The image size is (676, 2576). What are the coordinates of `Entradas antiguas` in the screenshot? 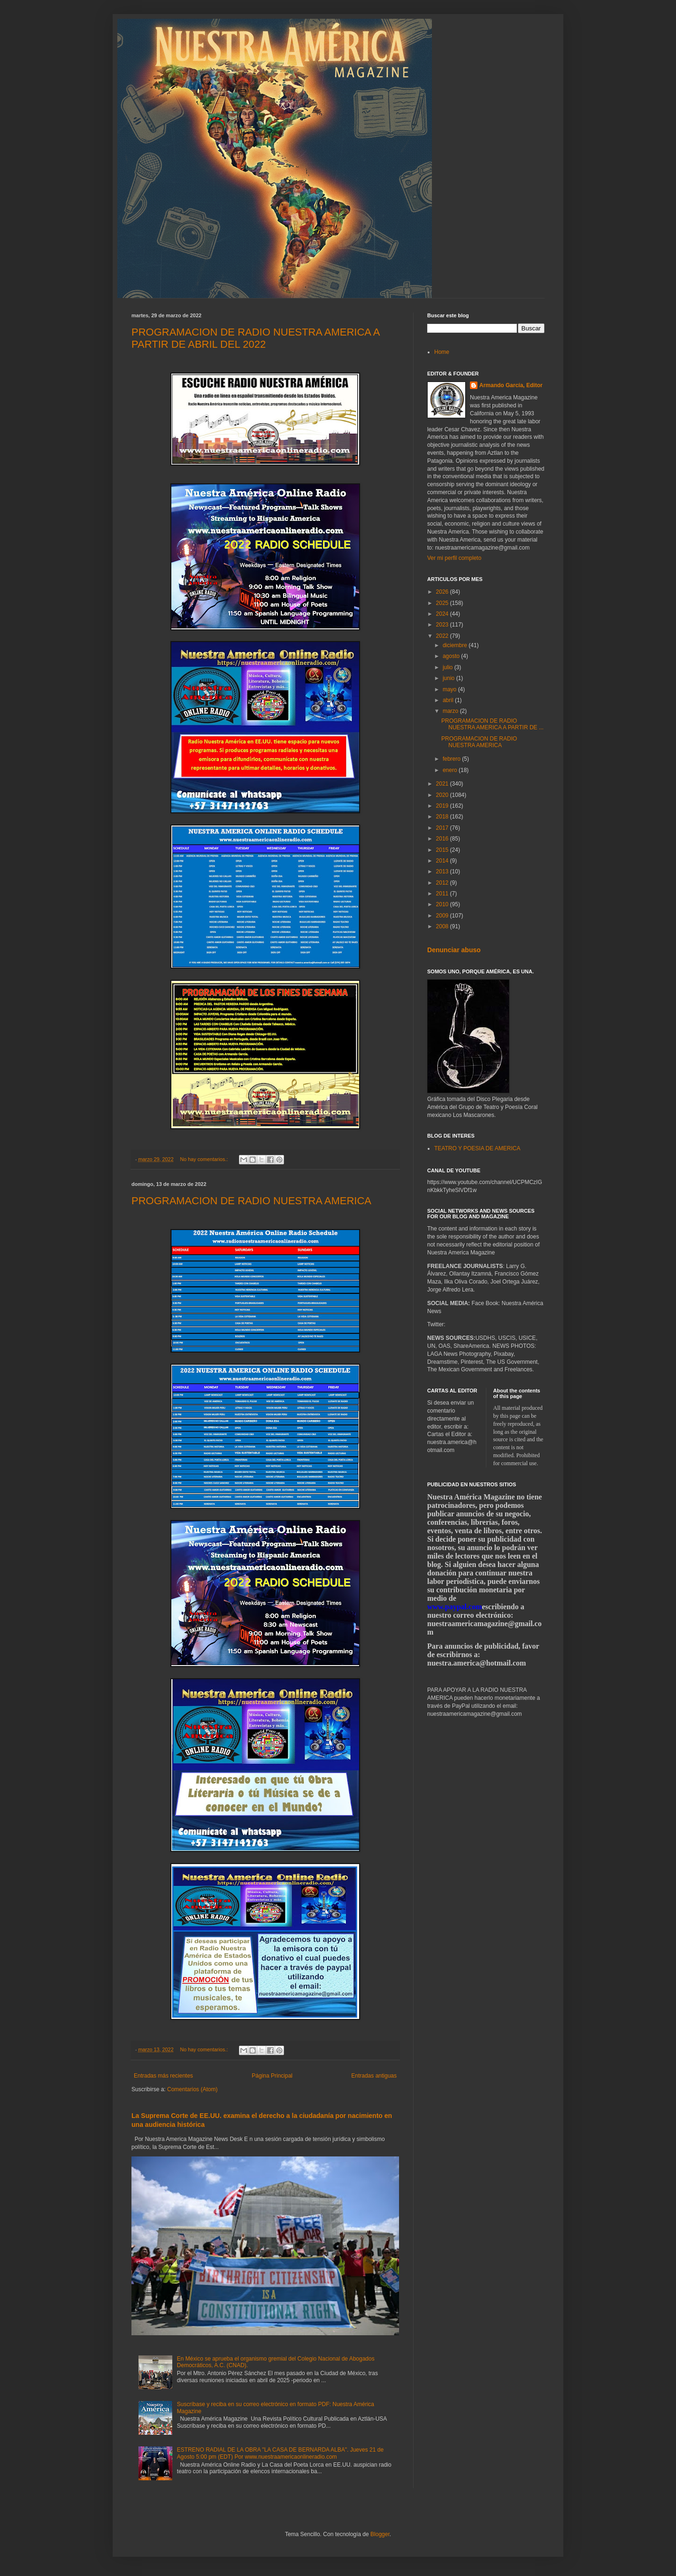 It's located at (374, 2075).